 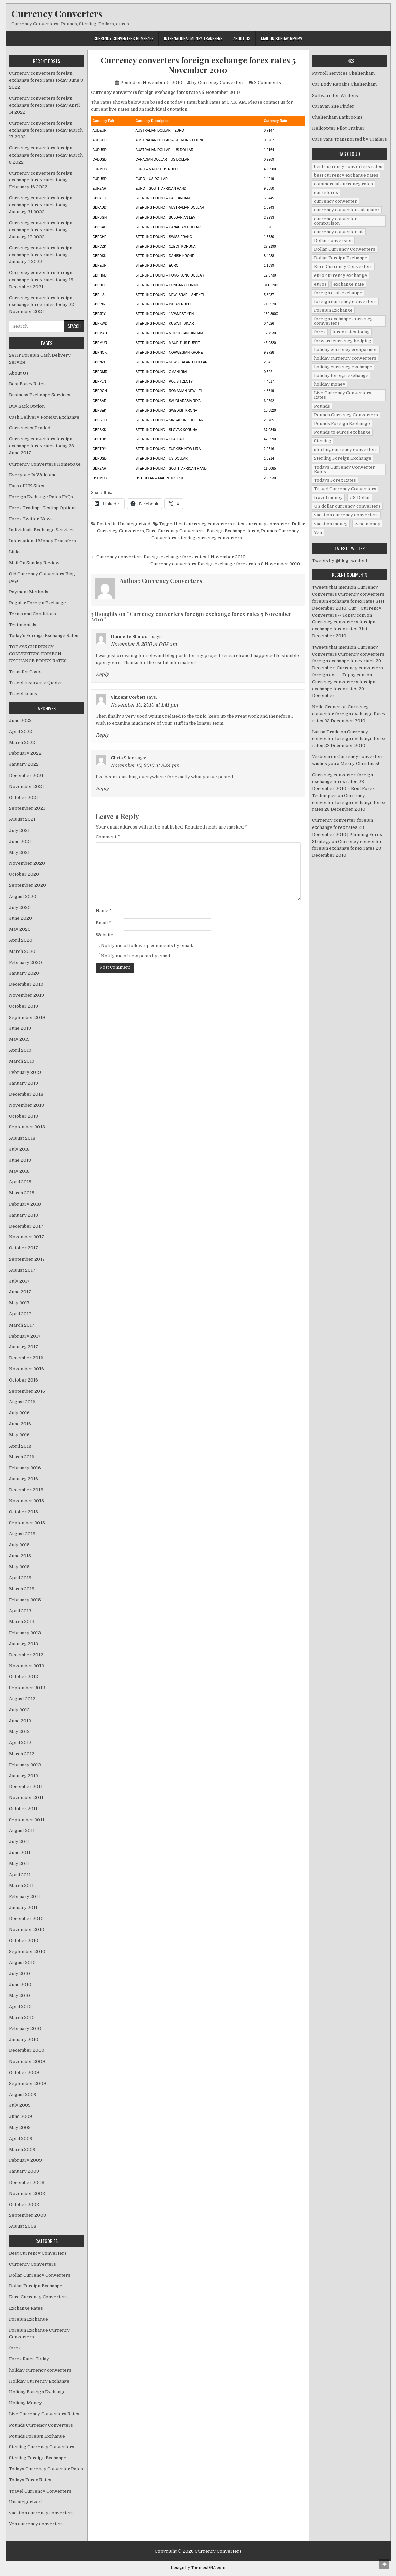 What do you see at coordinates (25, 753) in the screenshot?
I see `February 2022` at bounding box center [25, 753].